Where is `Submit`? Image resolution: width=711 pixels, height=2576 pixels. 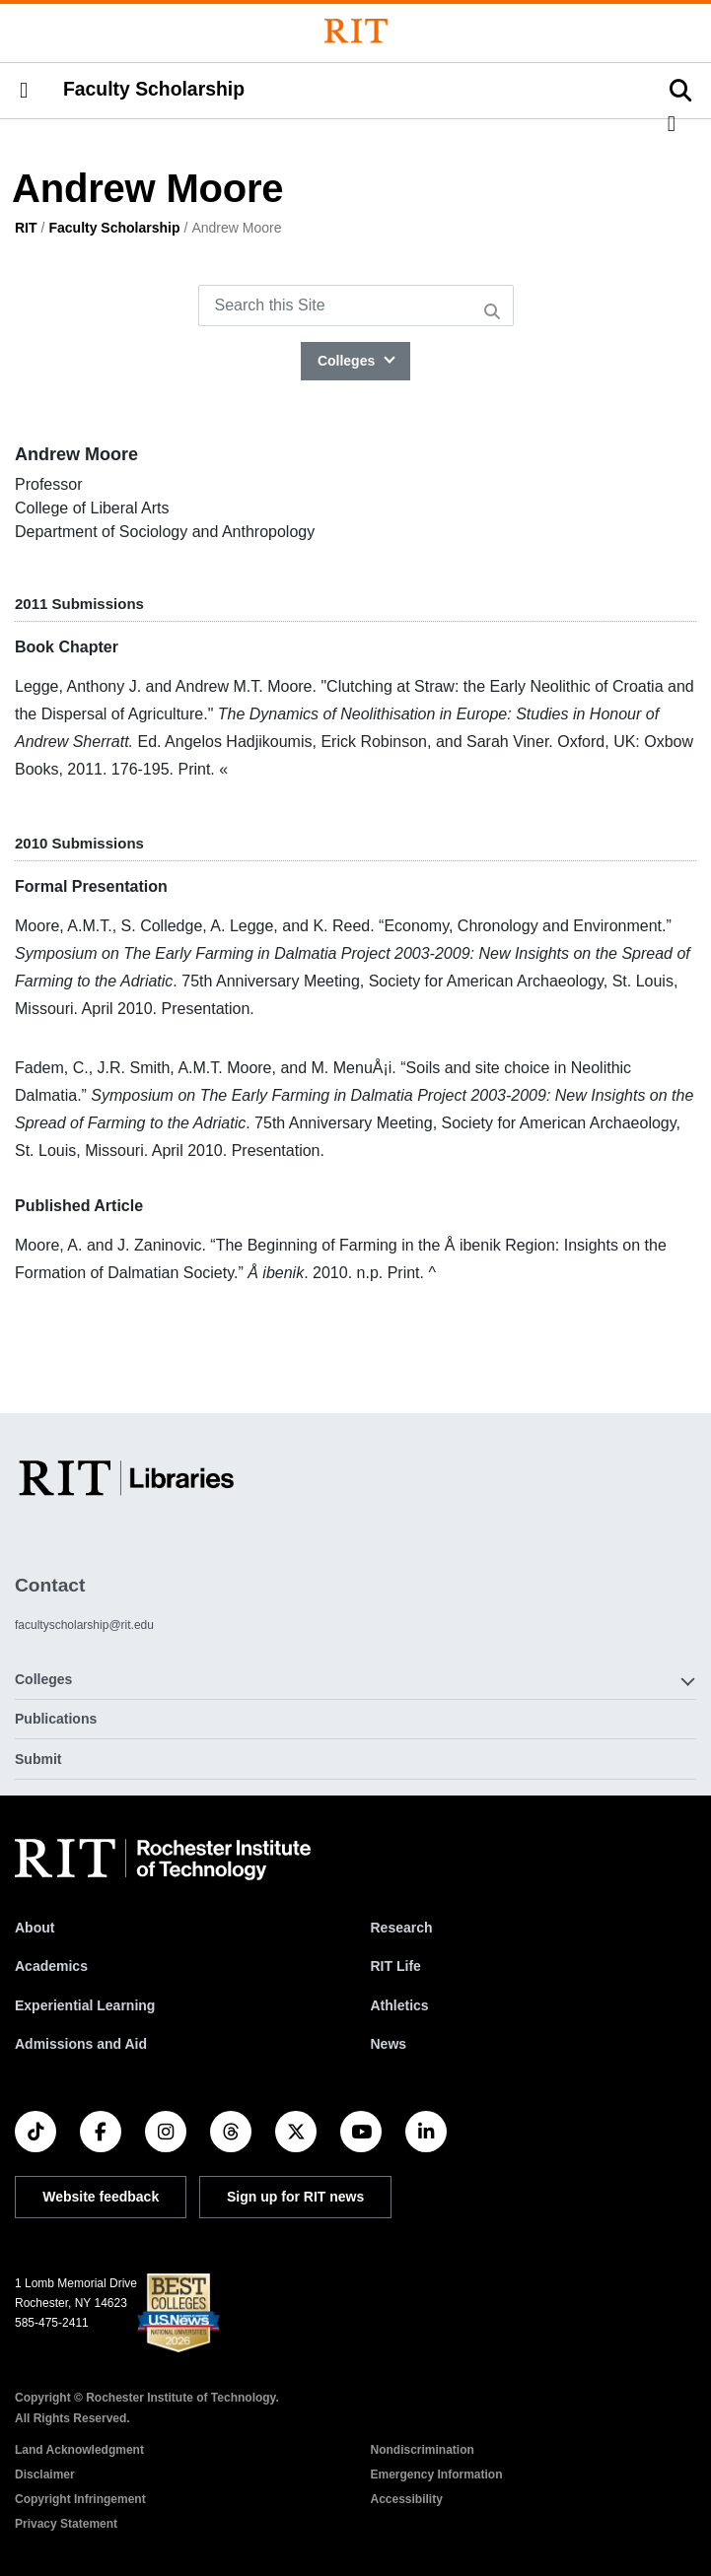 Submit is located at coordinates (38, 1759).